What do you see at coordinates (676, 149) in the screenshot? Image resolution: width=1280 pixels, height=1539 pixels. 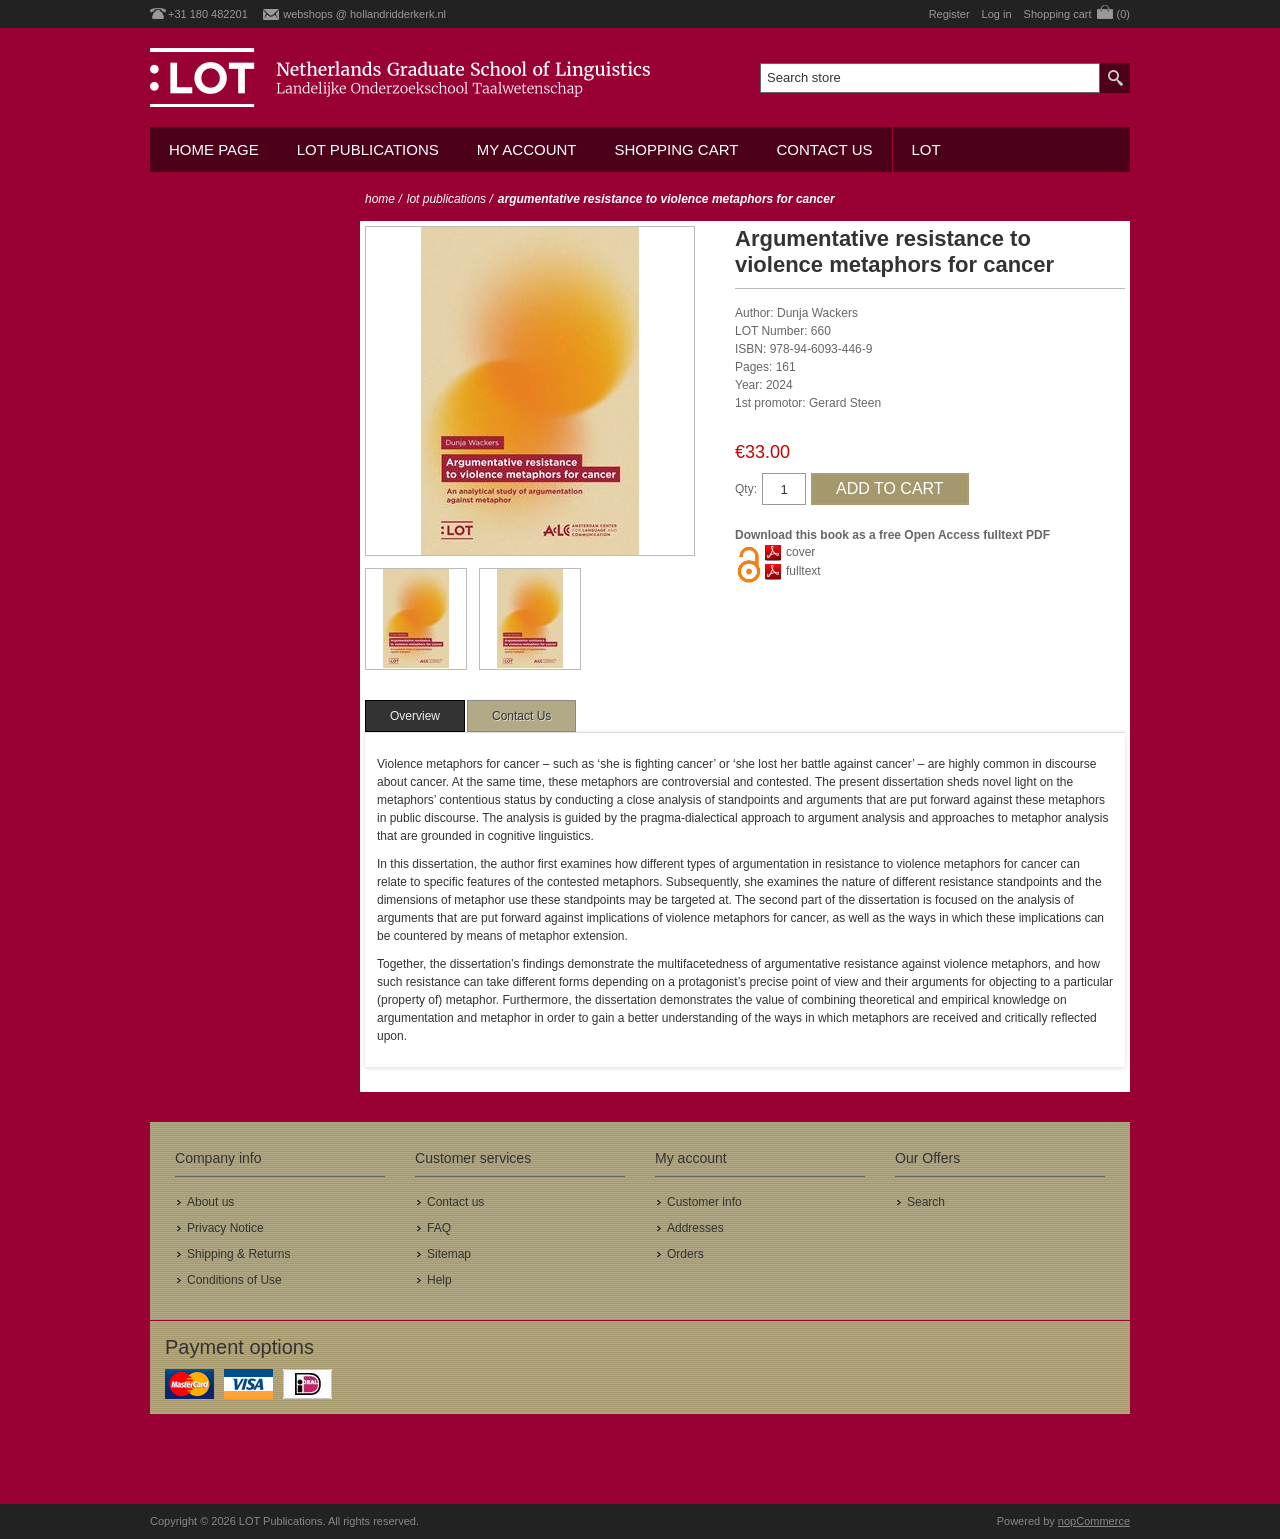 I see `Shopping cart` at bounding box center [676, 149].